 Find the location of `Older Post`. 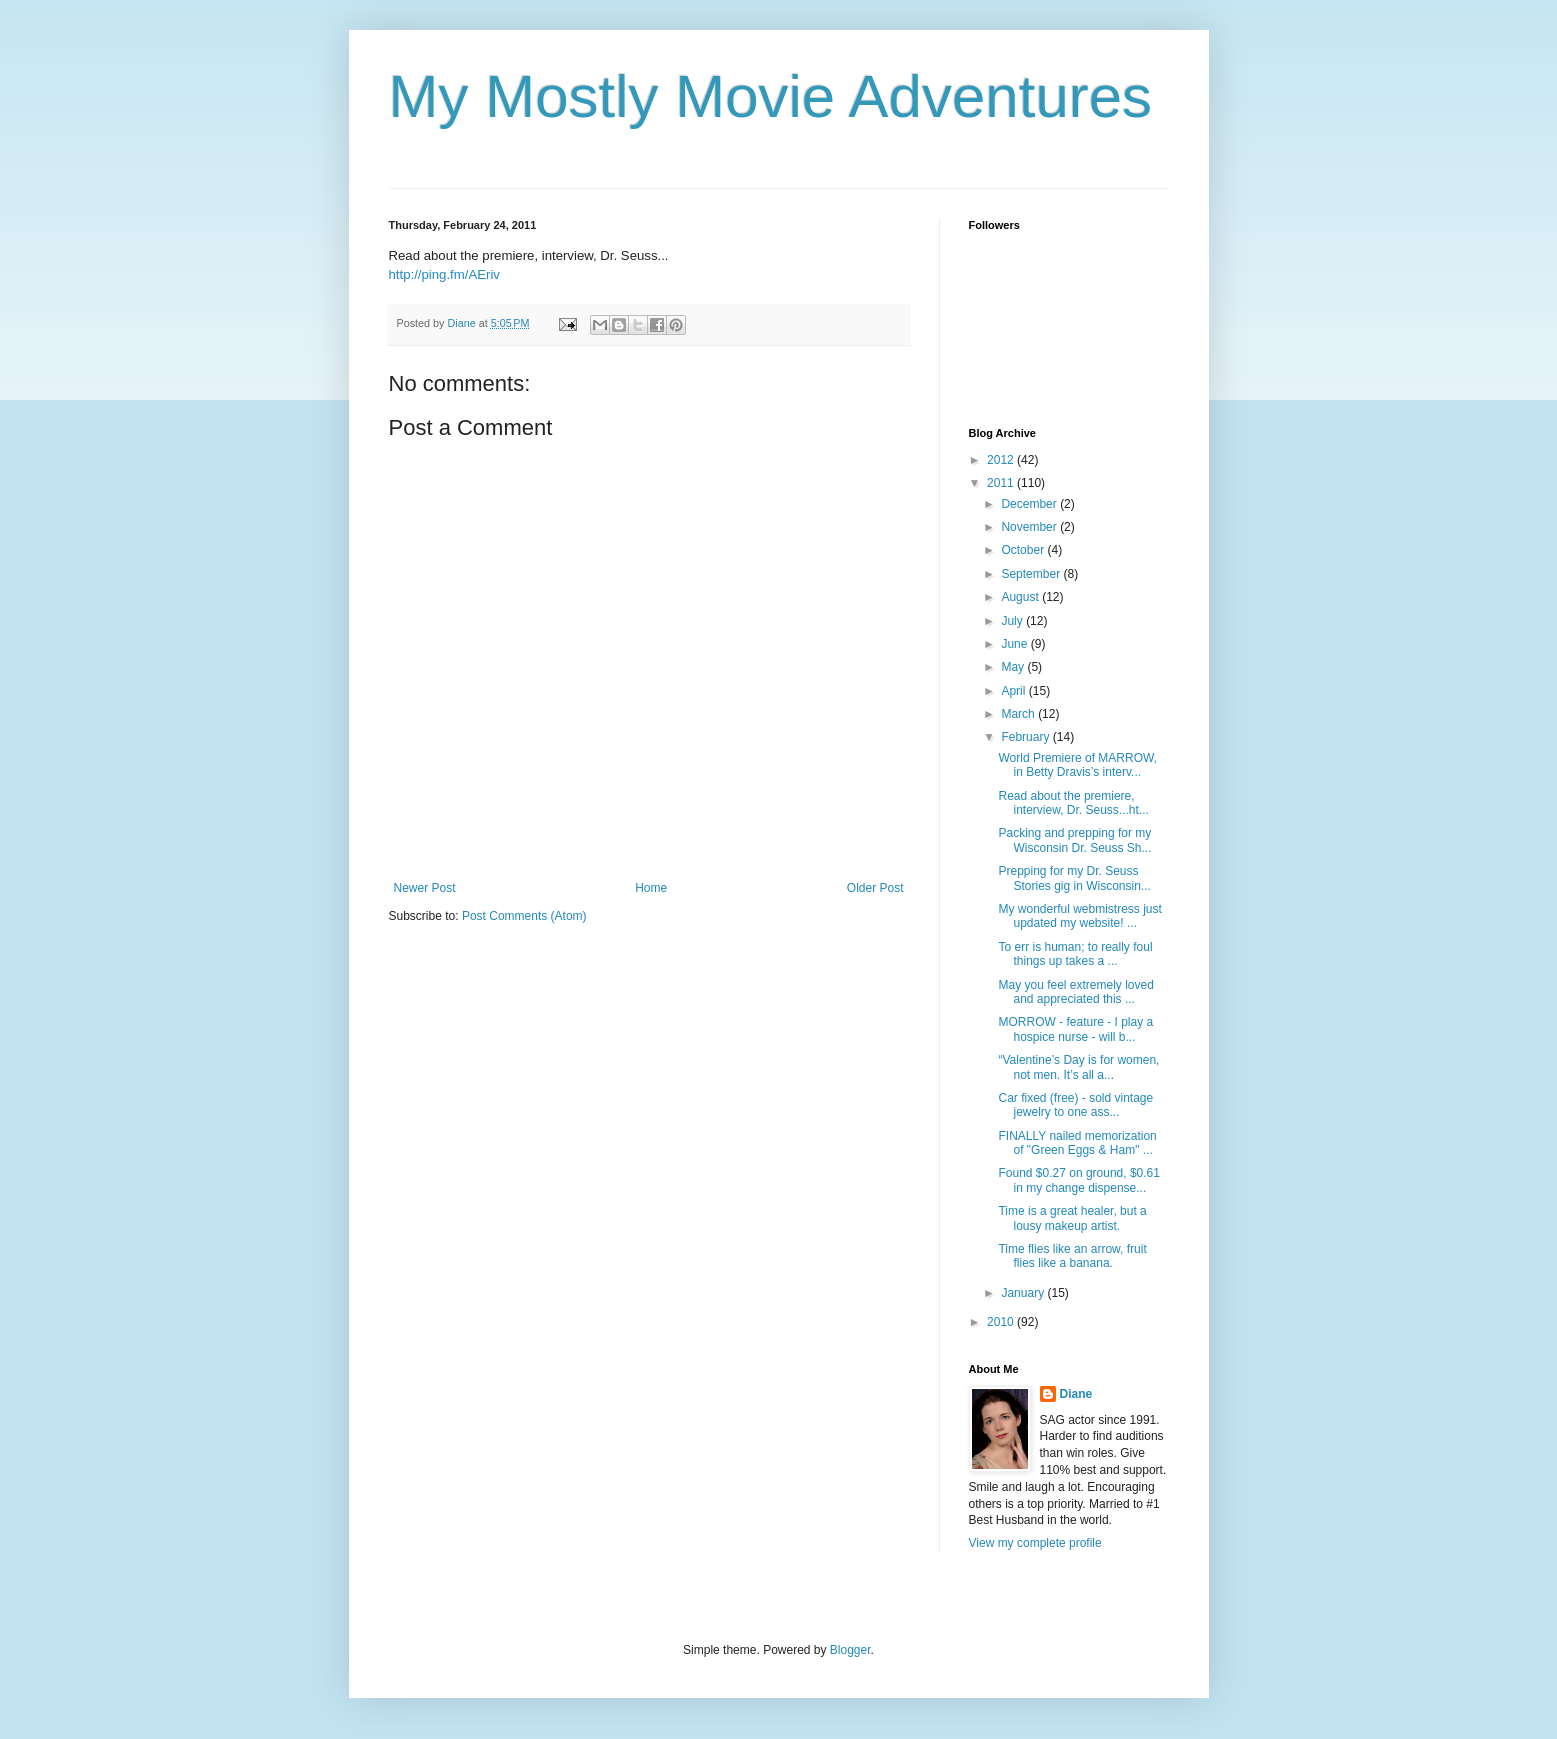

Older Post is located at coordinates (875, 888).